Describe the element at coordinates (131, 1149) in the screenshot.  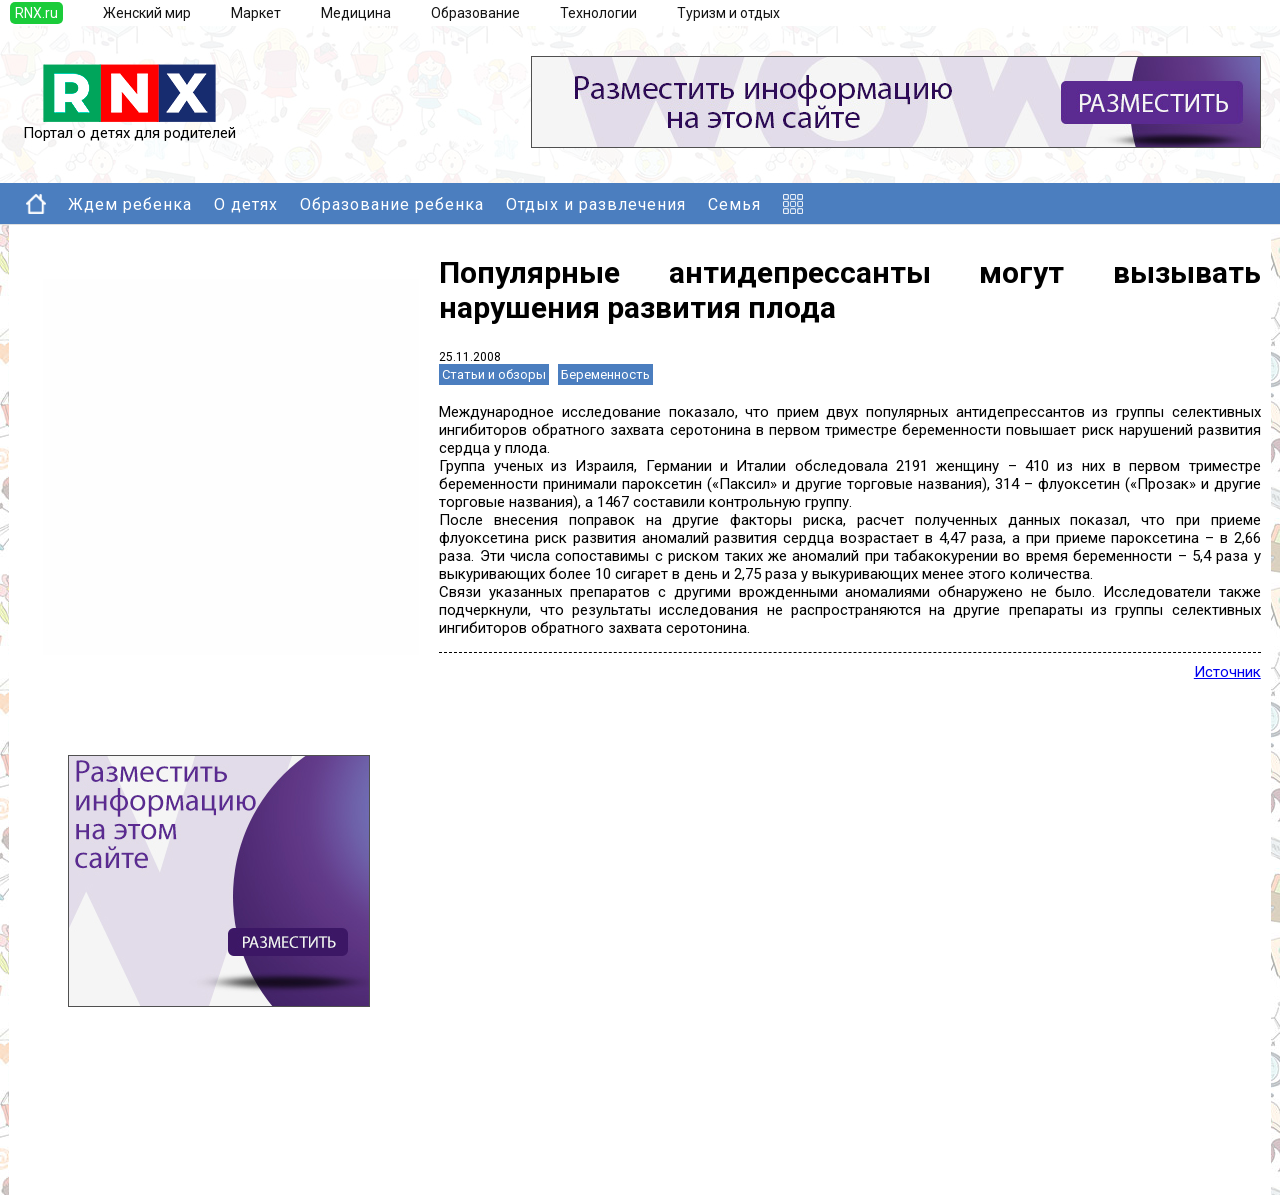
I see `Добавить выставку` at that location.